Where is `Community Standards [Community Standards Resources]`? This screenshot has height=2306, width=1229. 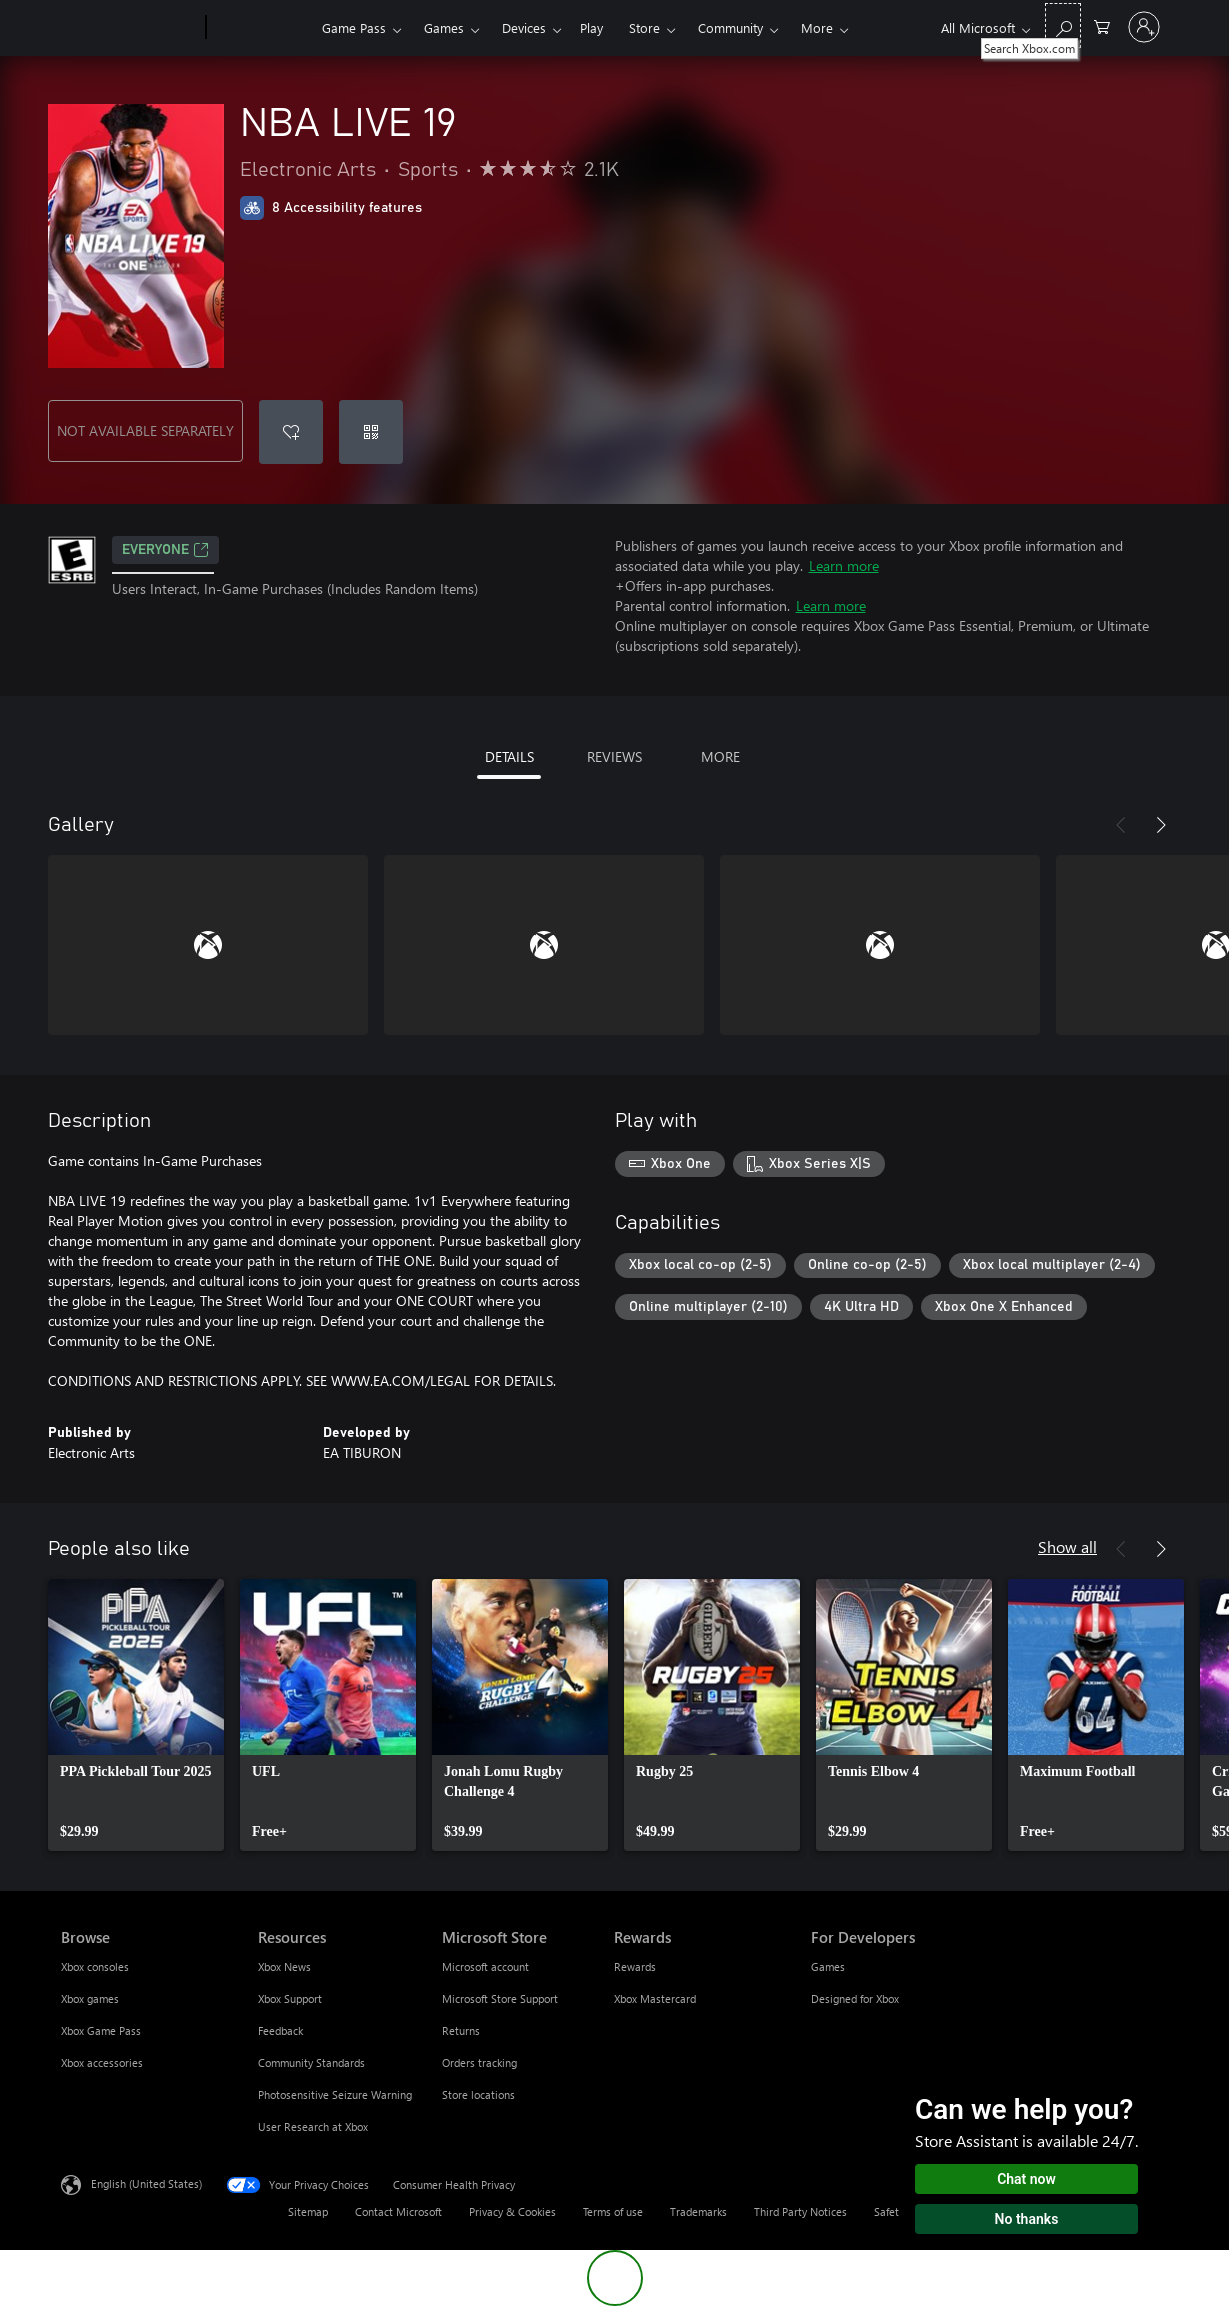
Community Standards [Community Standards Resources] is located at coordinates (311, 2062).